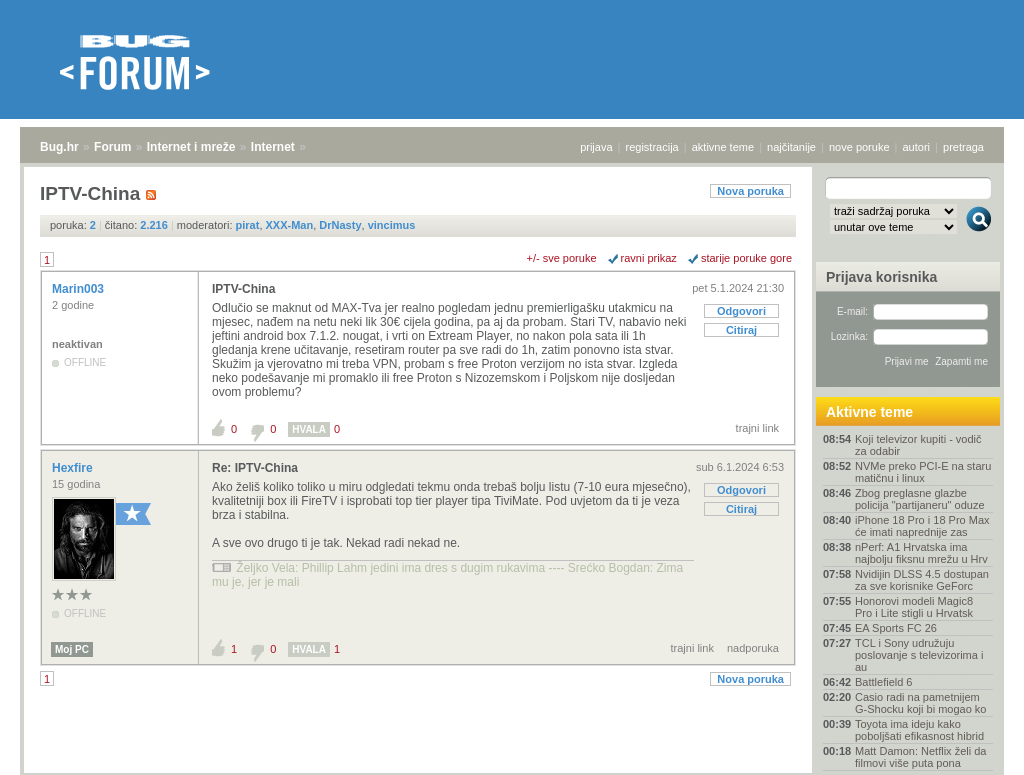 The width and height of the screenshot is (1024, 775). What do you see at coordinates (512, 769) in the screenshot?
I see `Copyright © 2008 - 2026 Bug d.o.o. sva prava pridržana.` at bounding box center [512, 769].